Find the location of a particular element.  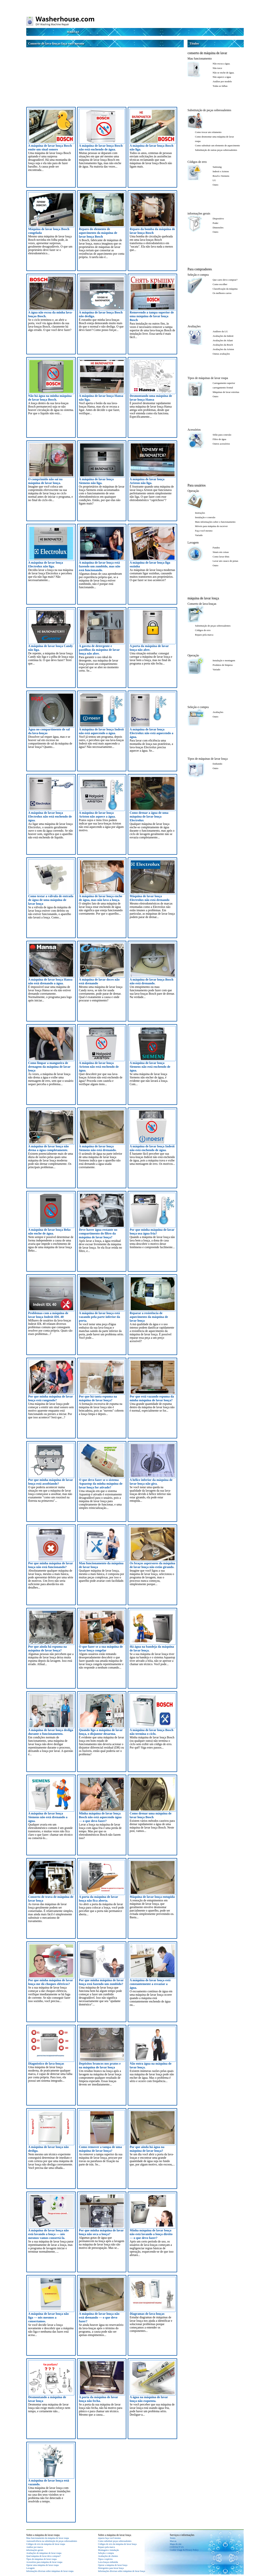

Avaliações da Ariston is located at coordinates (223, 349).